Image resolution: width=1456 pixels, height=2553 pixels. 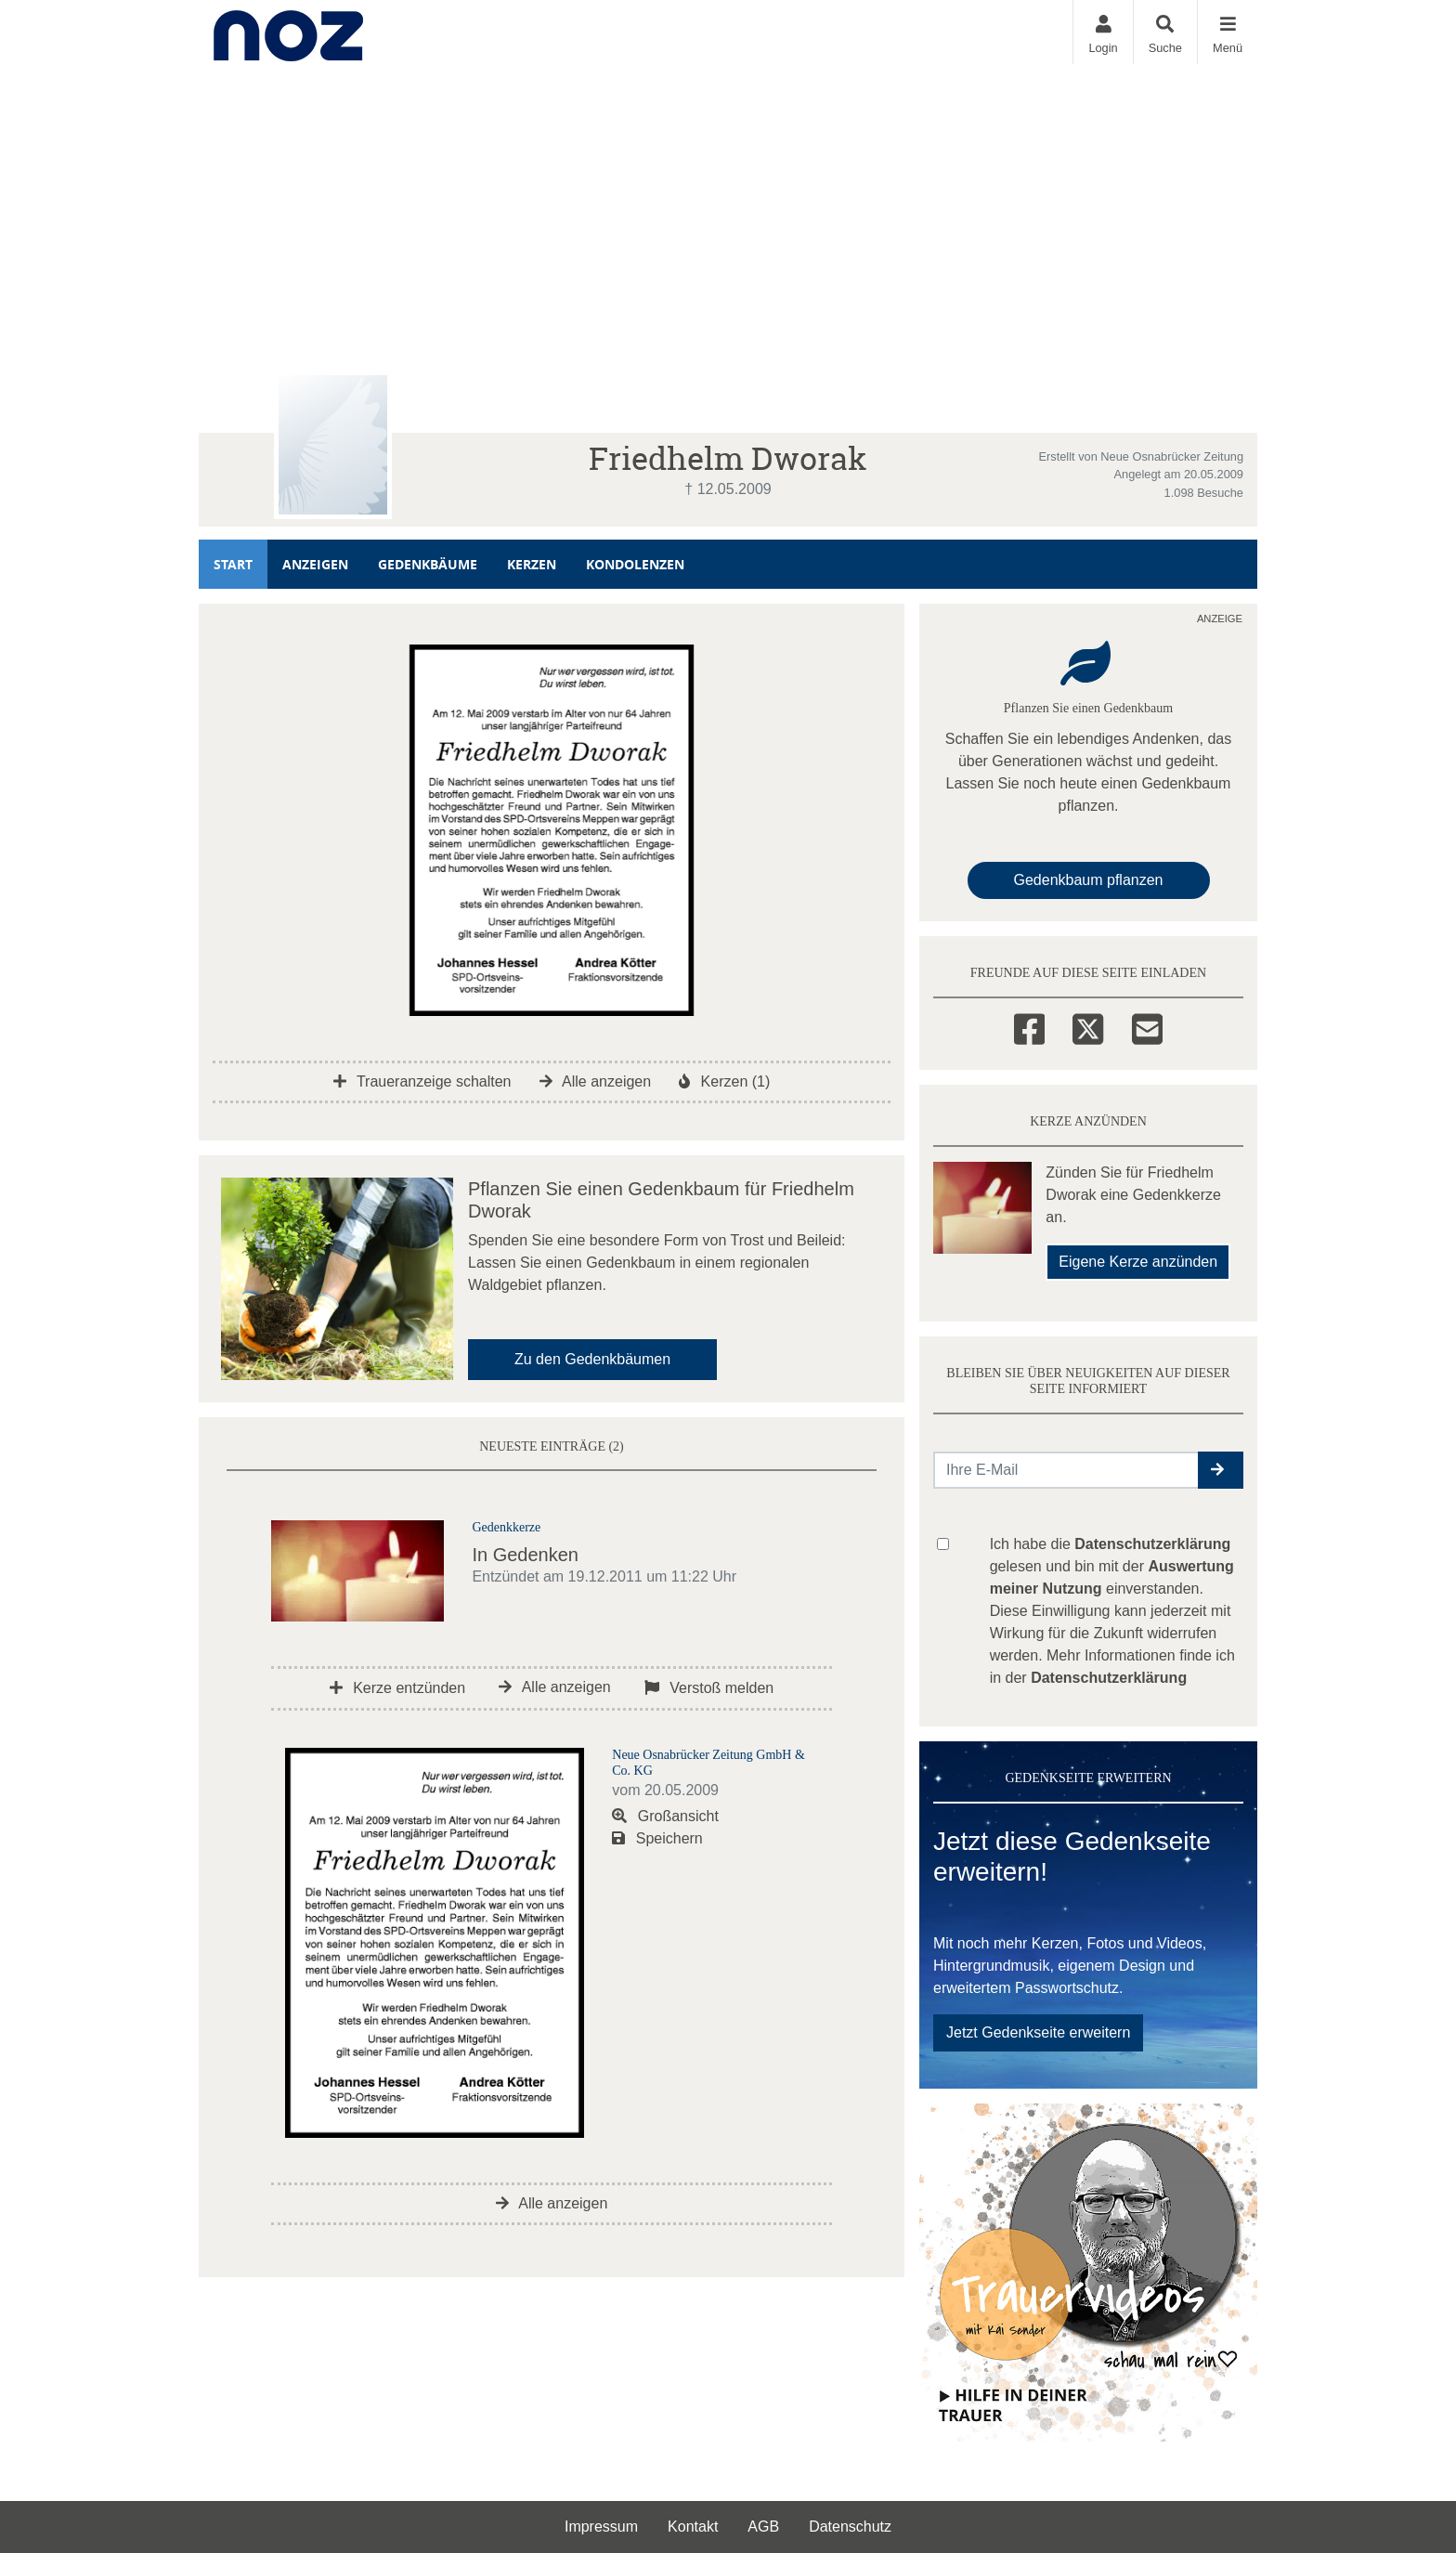 I want to click on [button], so click(x=1220, y=1470).